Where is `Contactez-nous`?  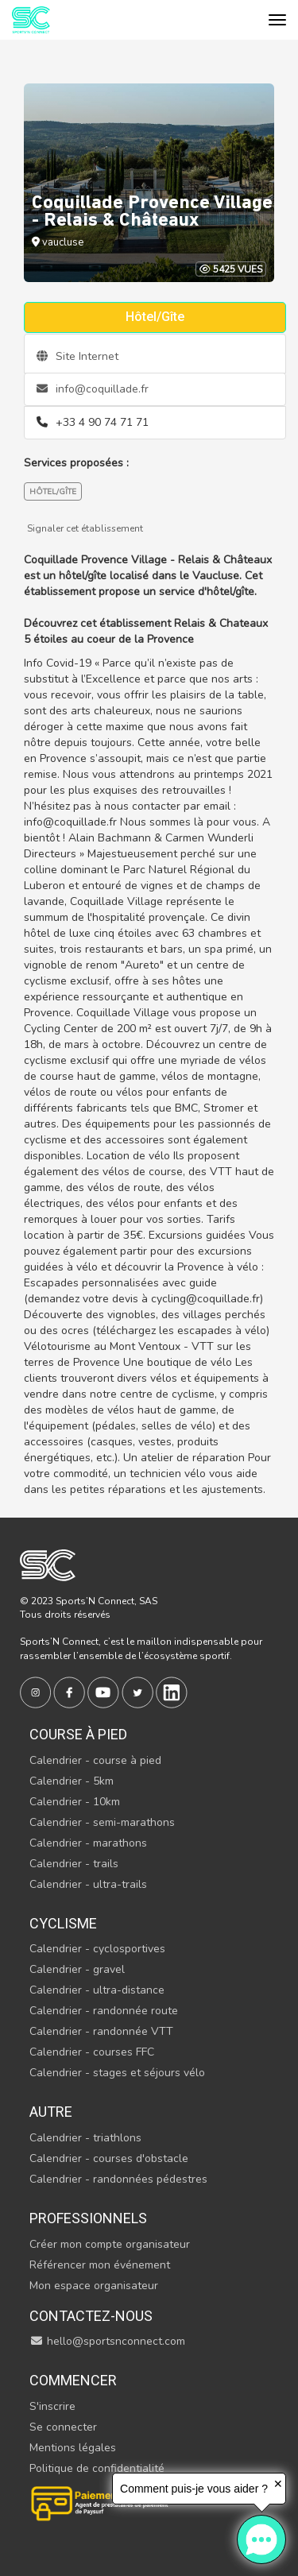
Contactez-nous is located at coordinates (91, 2315).